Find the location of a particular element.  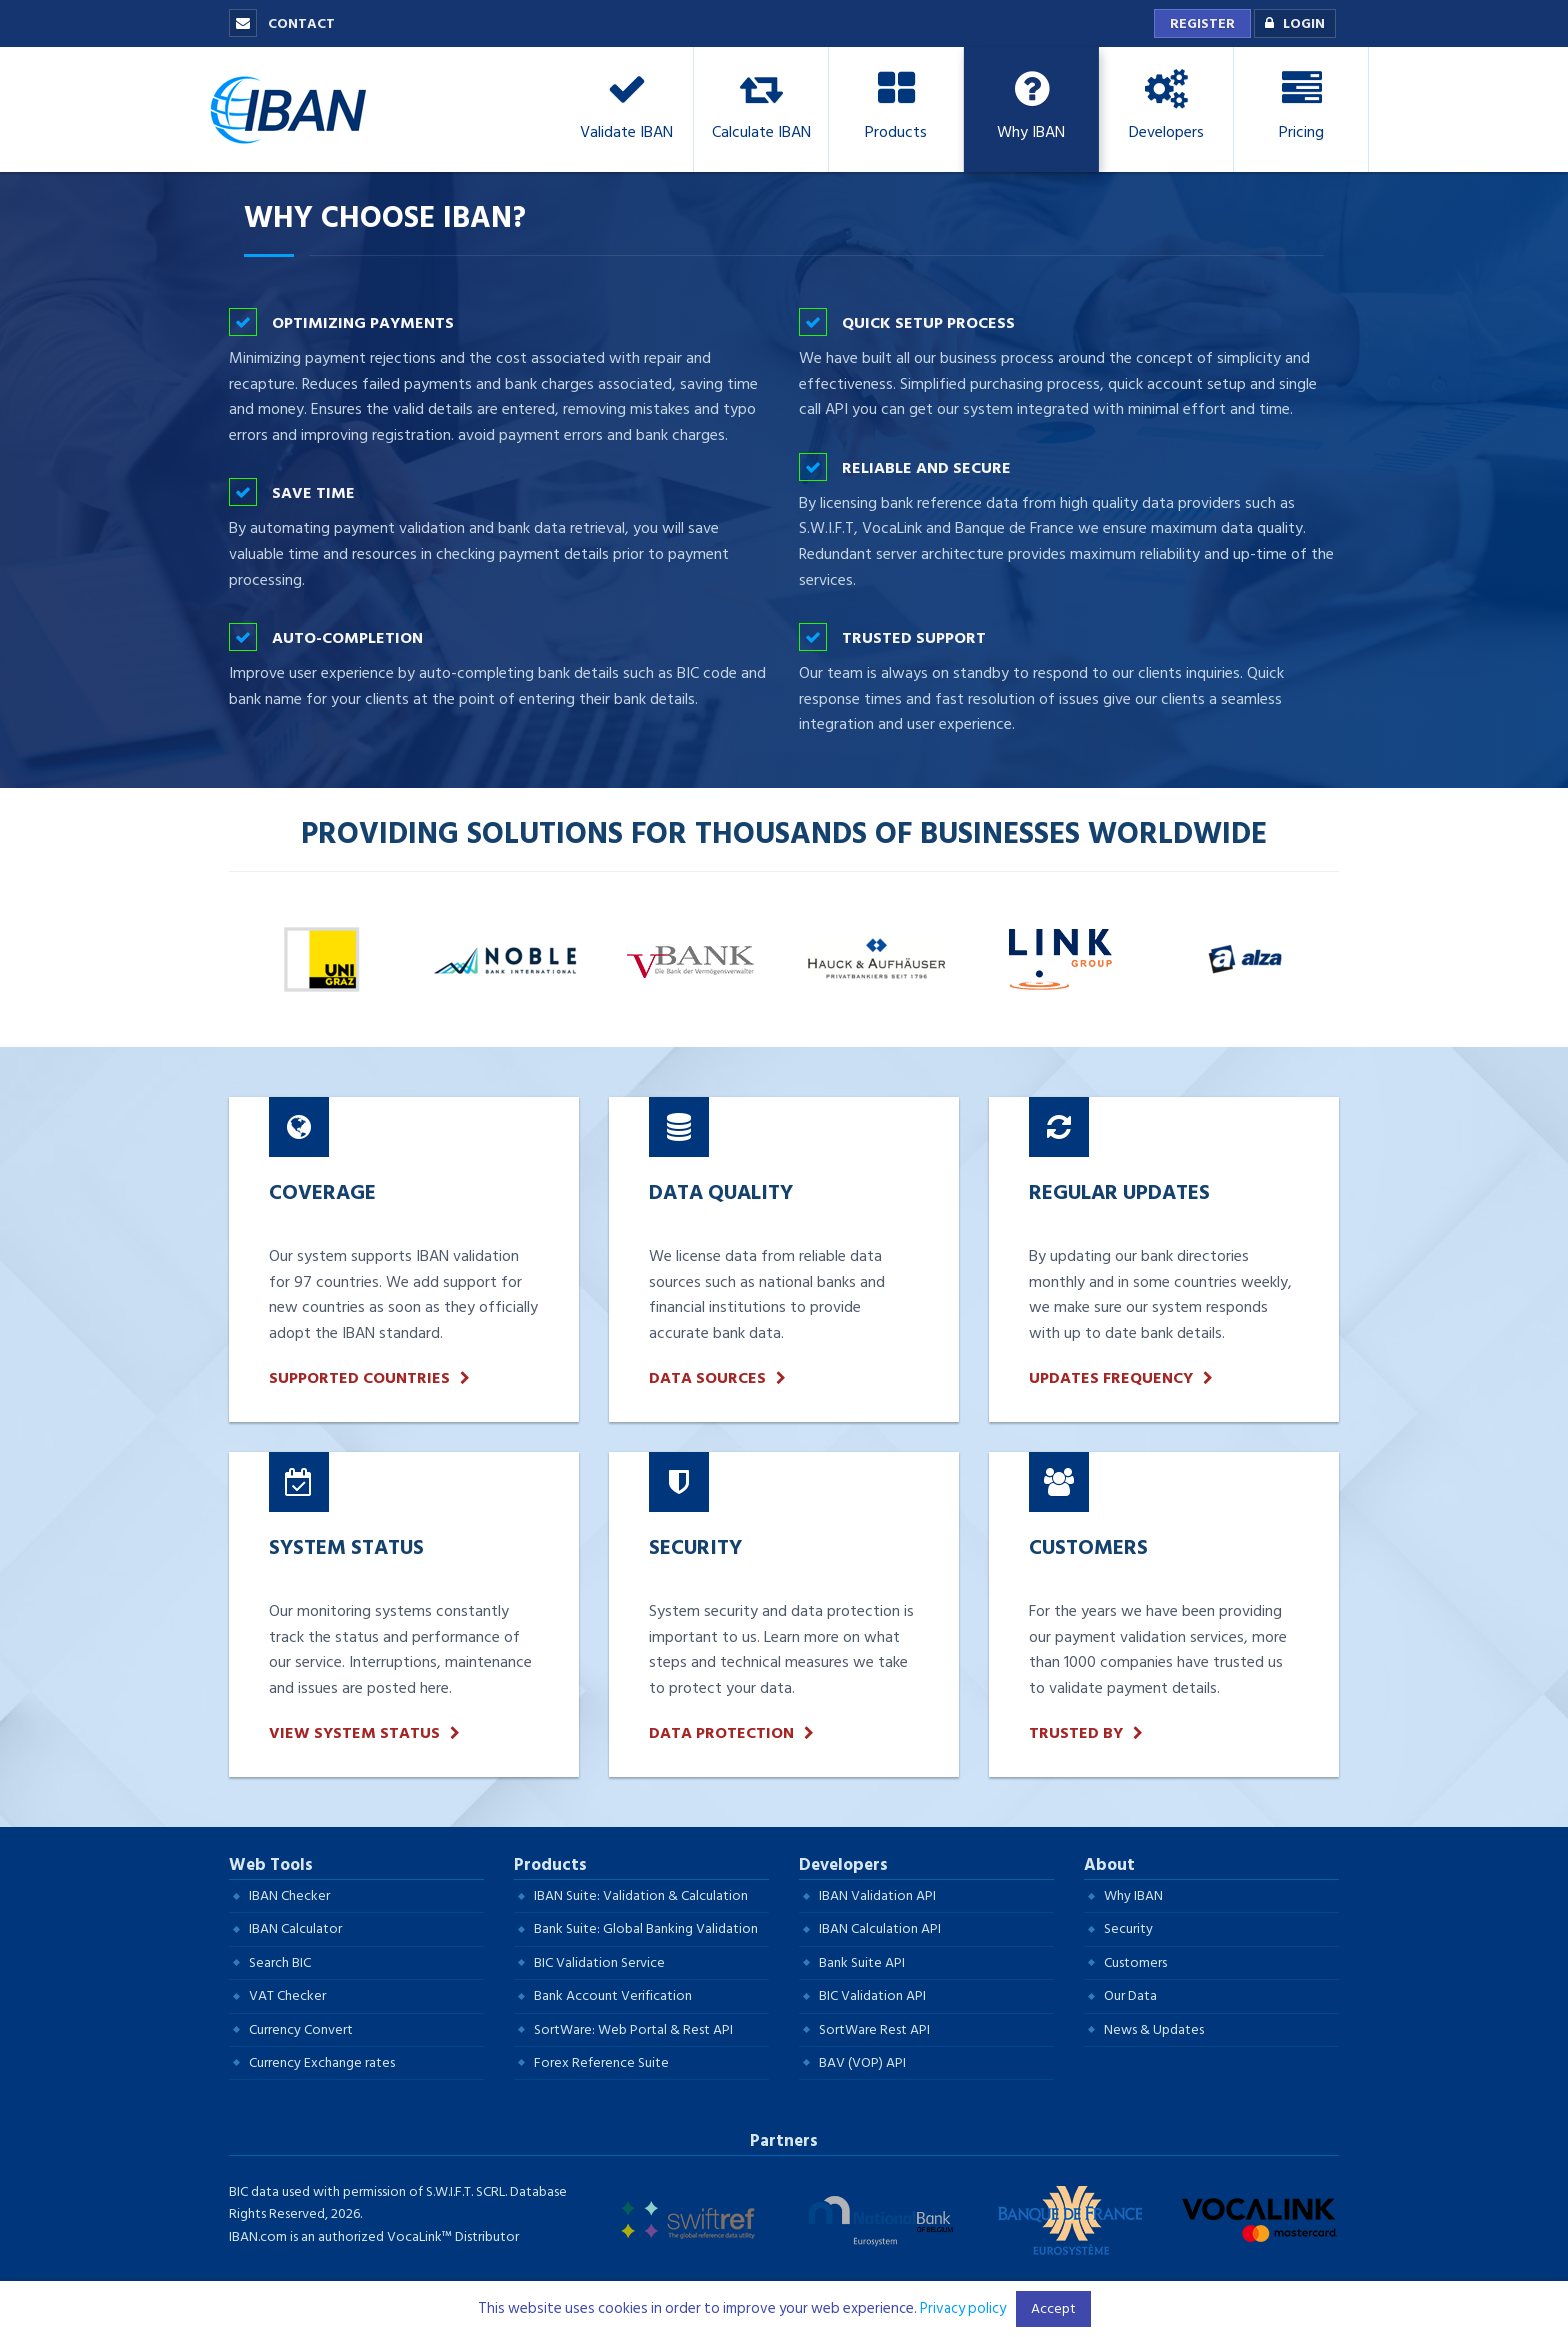

Data Sources is located at coordinates (707, 1378).